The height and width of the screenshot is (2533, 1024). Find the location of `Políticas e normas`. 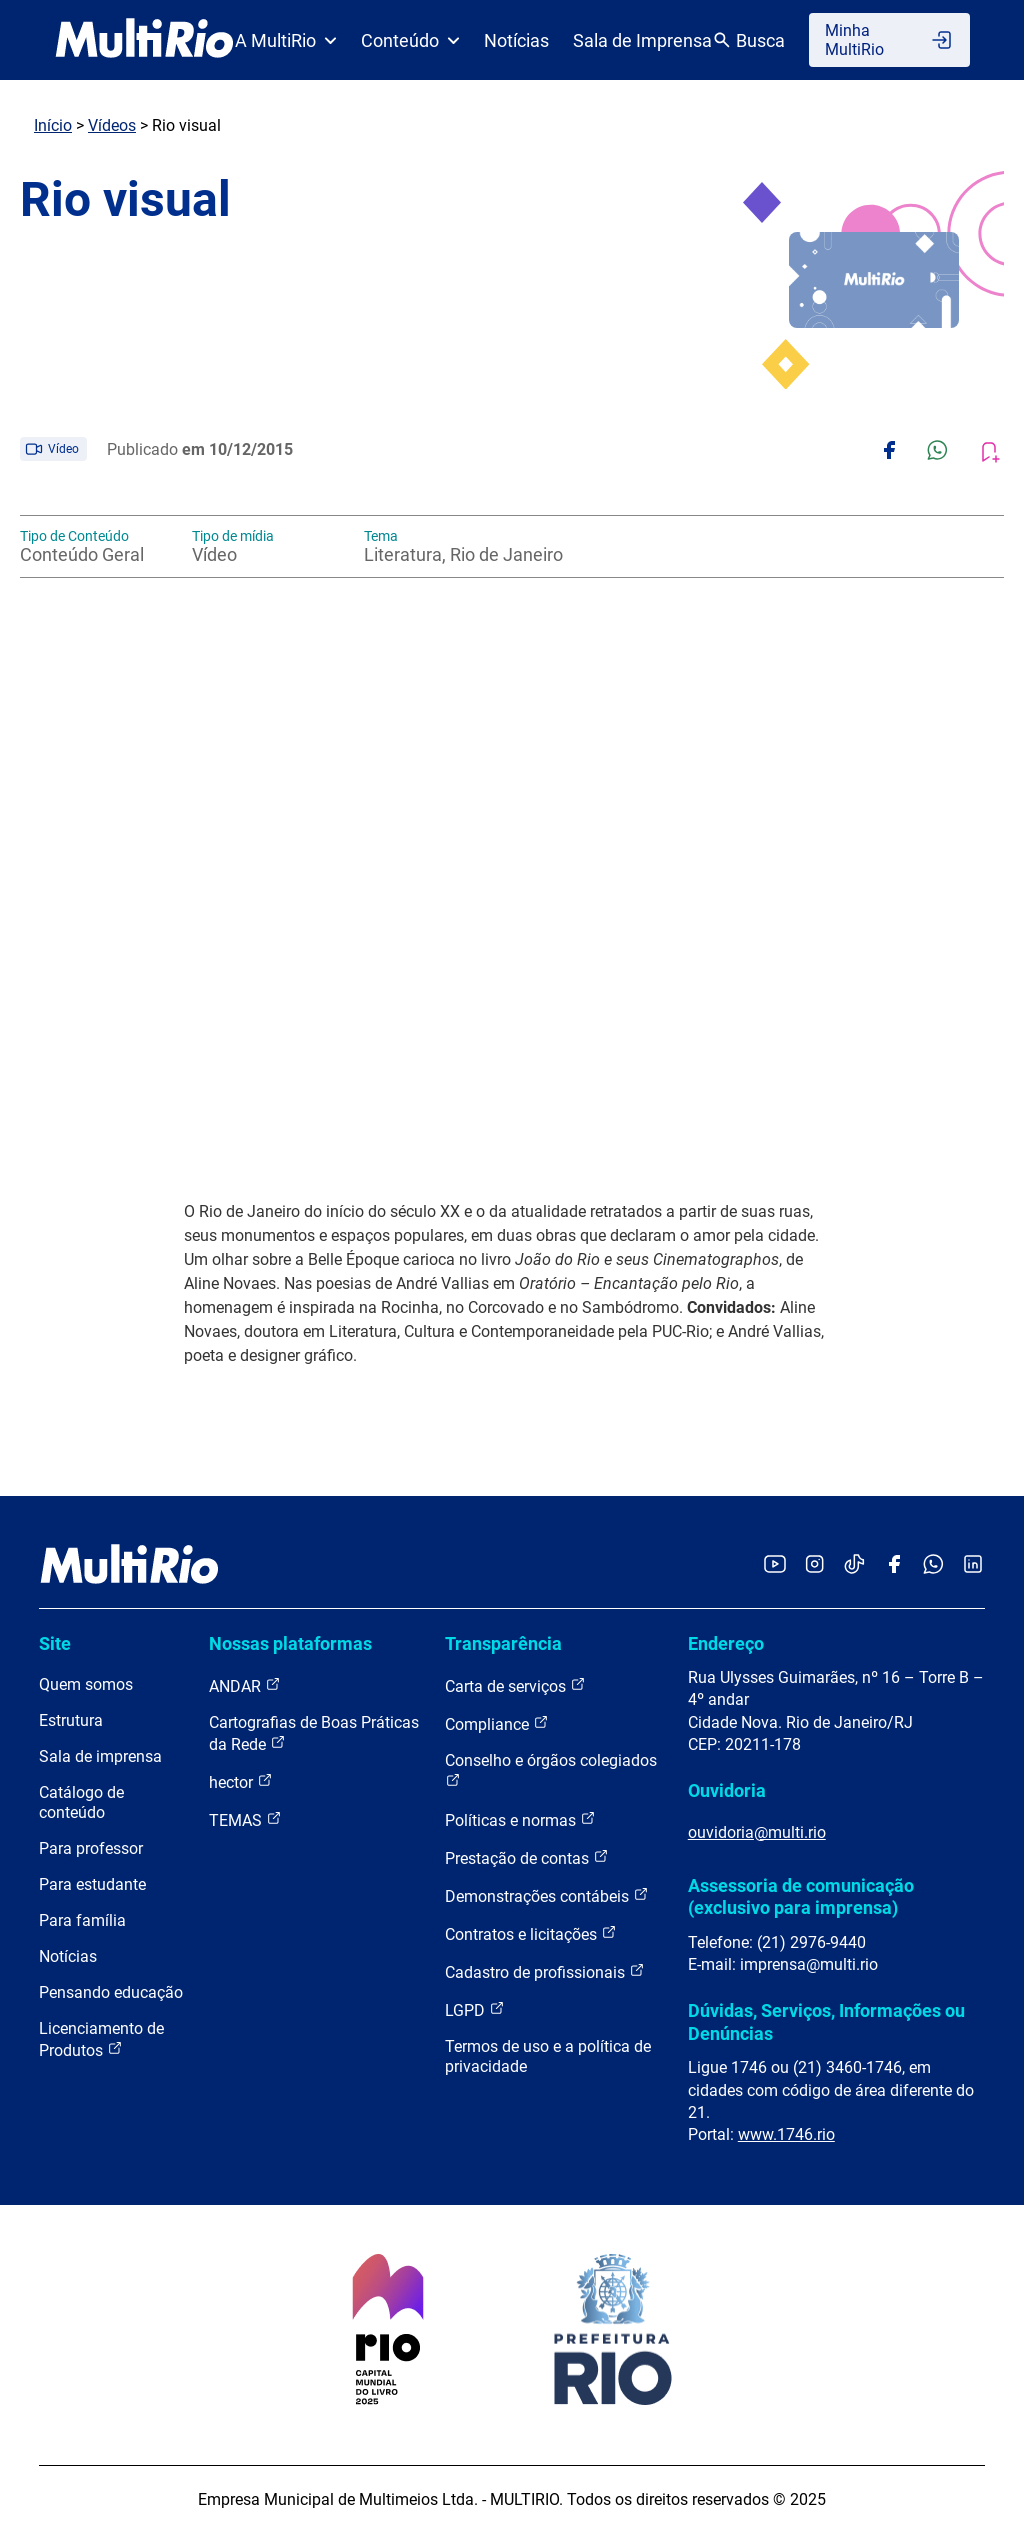

Políticas e normas is located at coordinates (520, 1819).